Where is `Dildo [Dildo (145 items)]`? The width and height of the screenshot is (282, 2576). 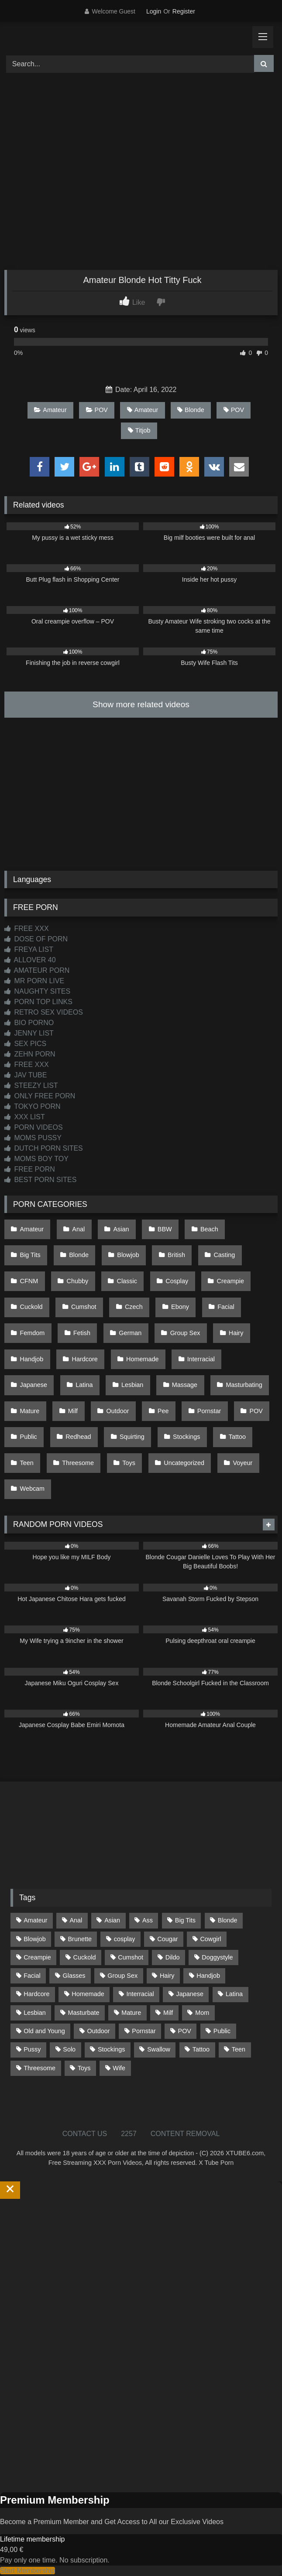 Dildo [Dildo (145 items)] is located at coordinates (172, 1957).